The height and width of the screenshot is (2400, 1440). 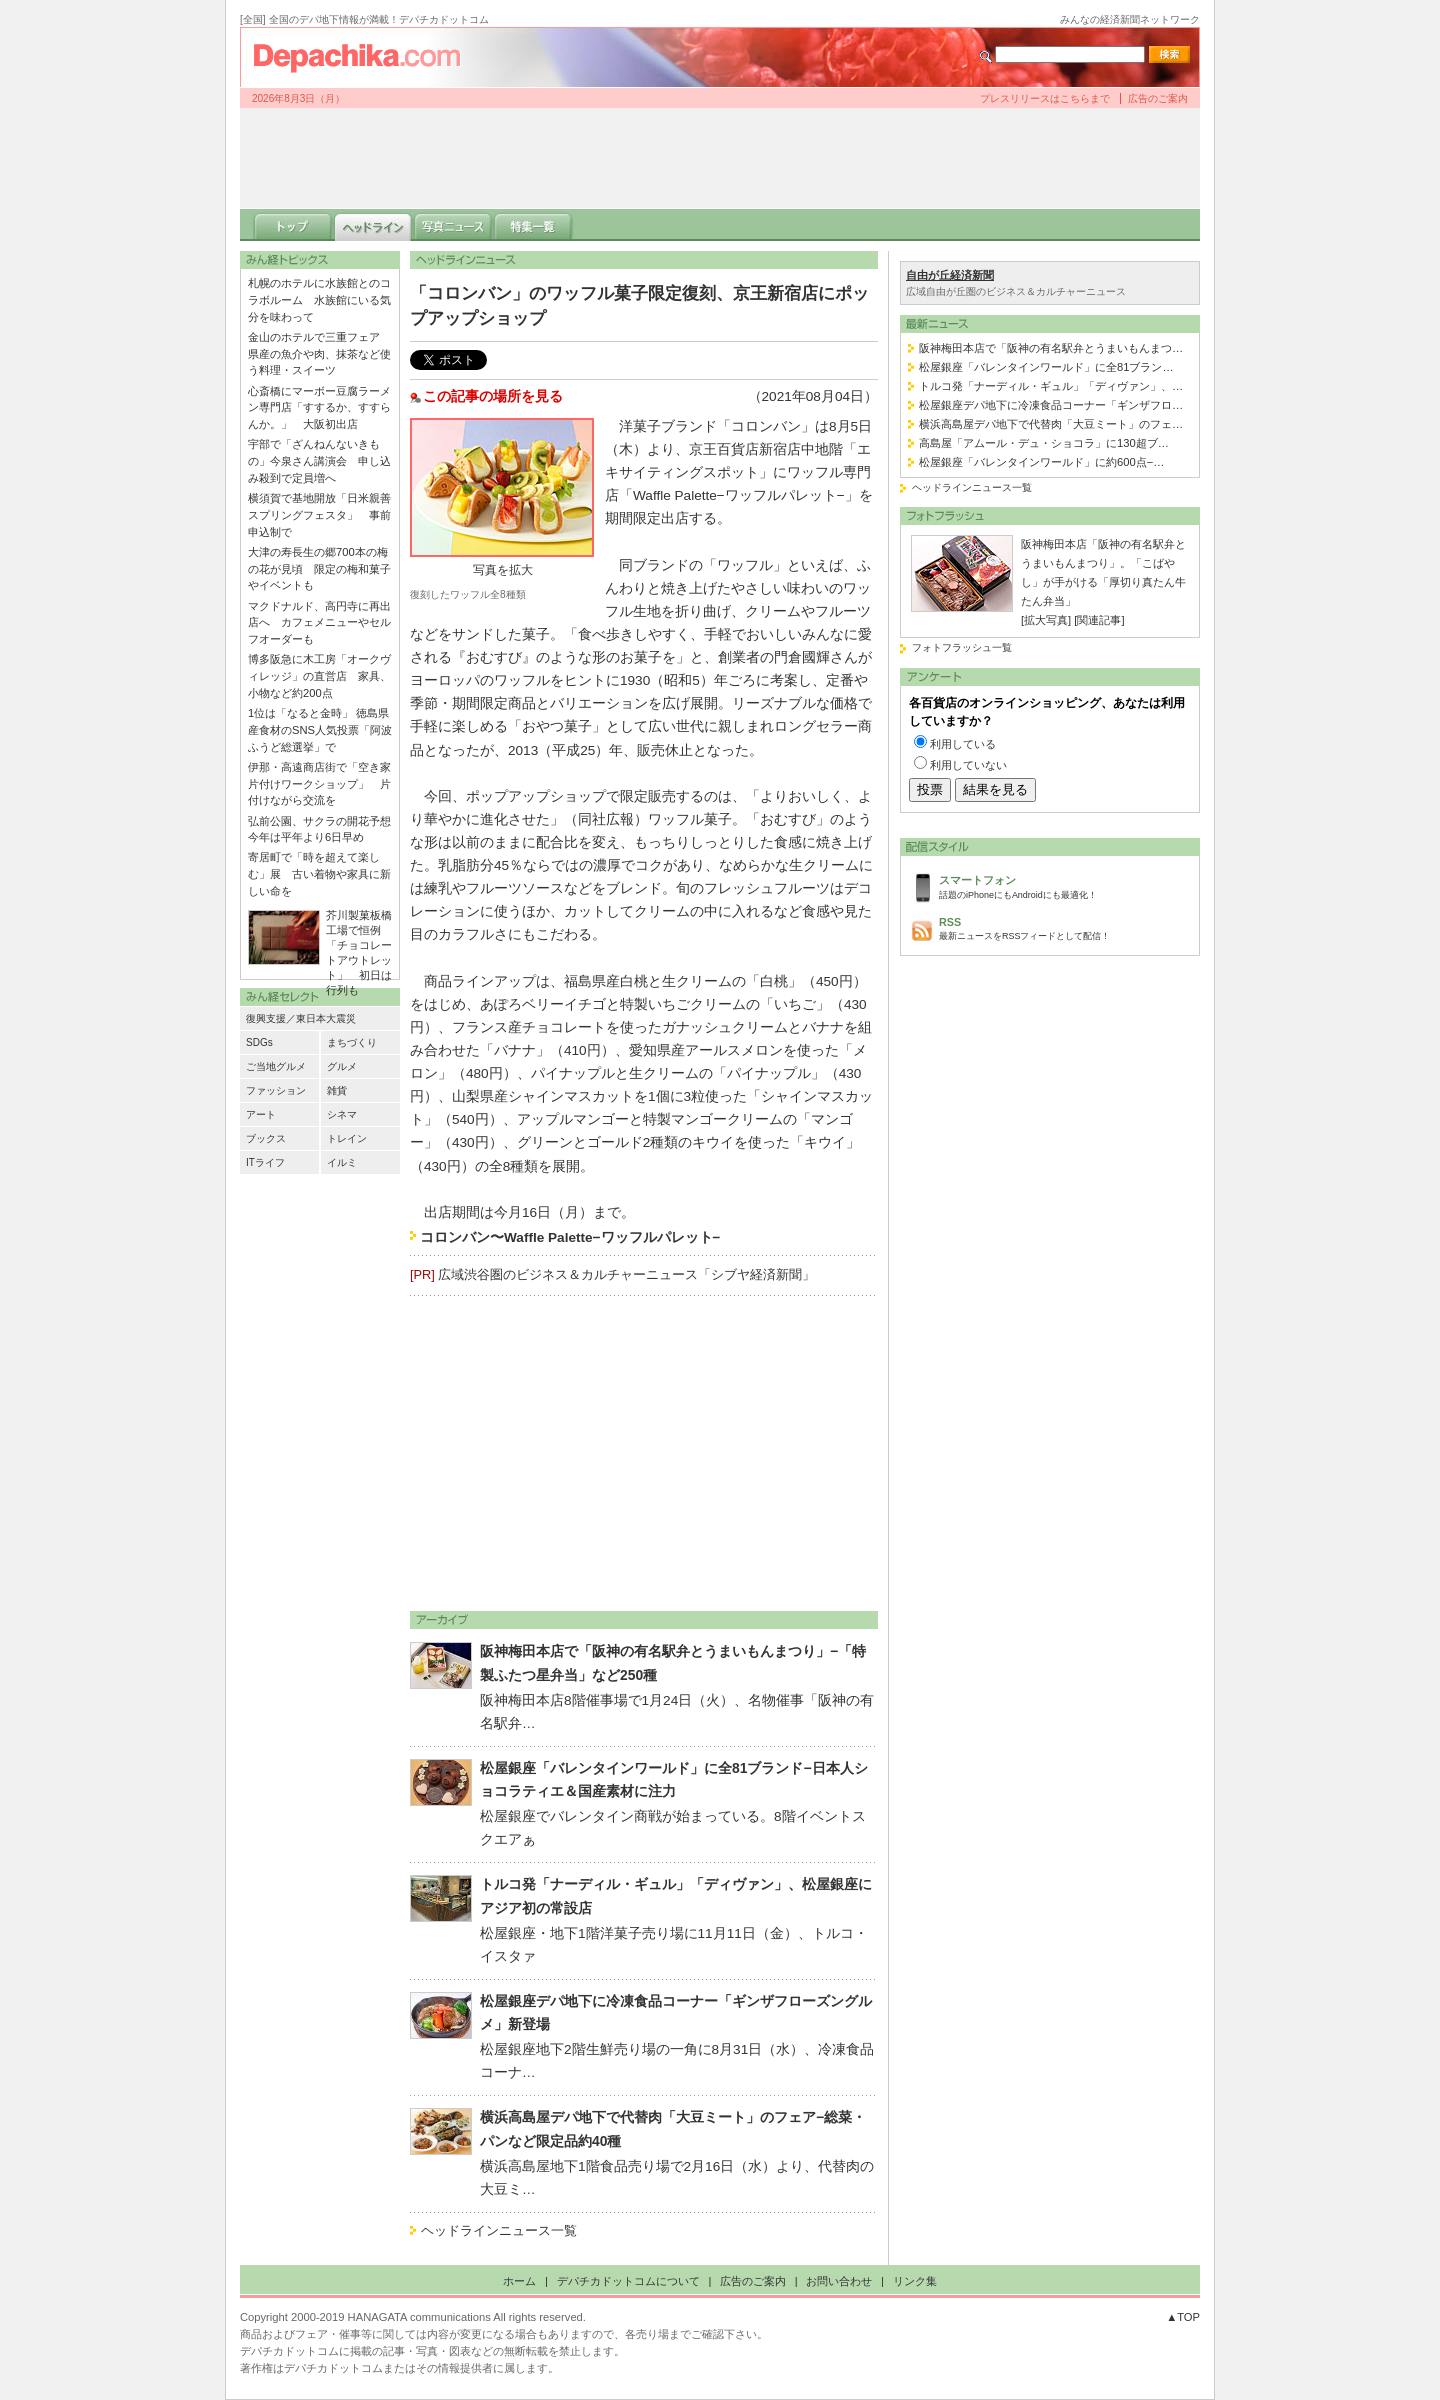 What do you see at coordinates (1130, 19) in the screenshot?
I see `みんなの経済新聞ネットワーク` at bounding box center [1130, 19].